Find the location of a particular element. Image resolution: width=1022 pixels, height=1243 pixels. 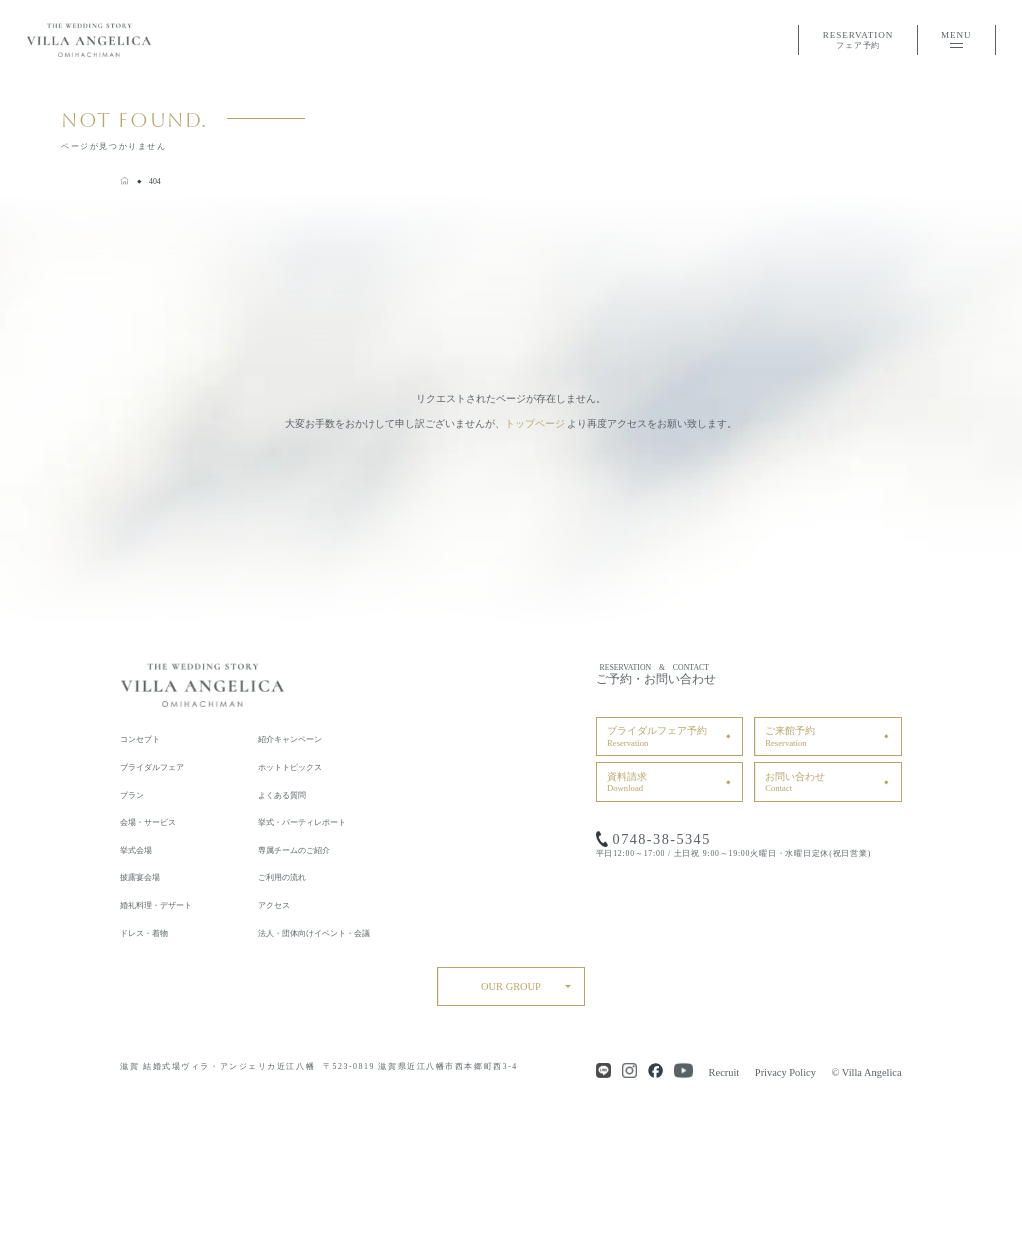

Privacy Policy is located at coordinates (785, 1072).